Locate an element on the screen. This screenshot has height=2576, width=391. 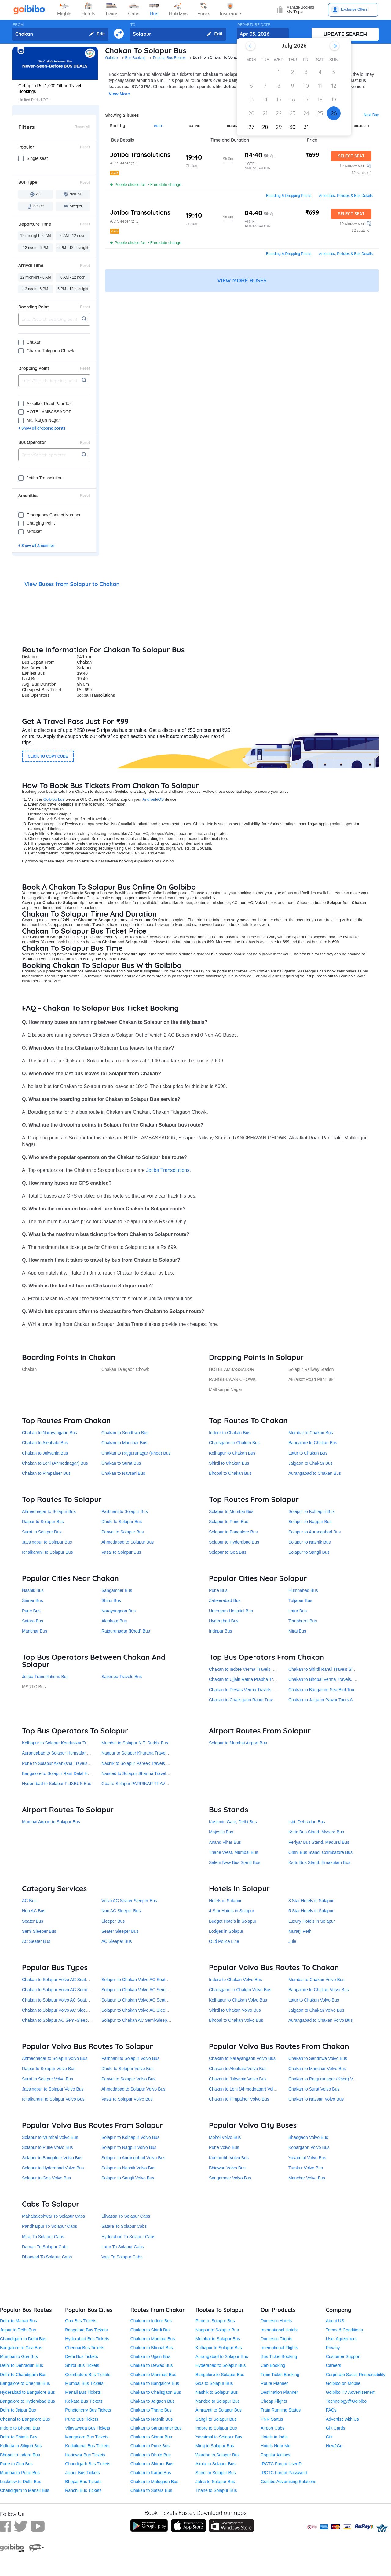
AC Bus is located at coordinates (29, 1900).